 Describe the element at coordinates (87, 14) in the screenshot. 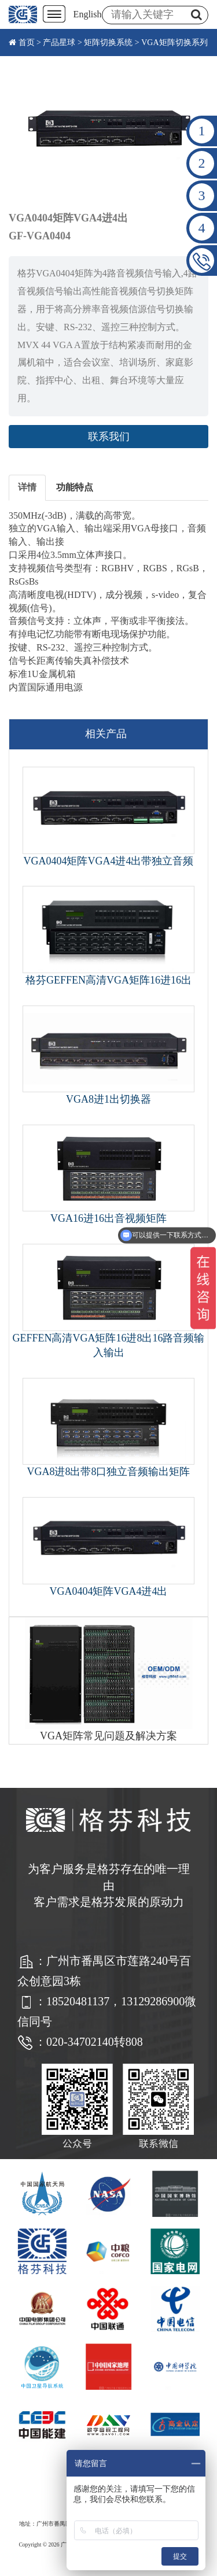

I see `English` at that location.